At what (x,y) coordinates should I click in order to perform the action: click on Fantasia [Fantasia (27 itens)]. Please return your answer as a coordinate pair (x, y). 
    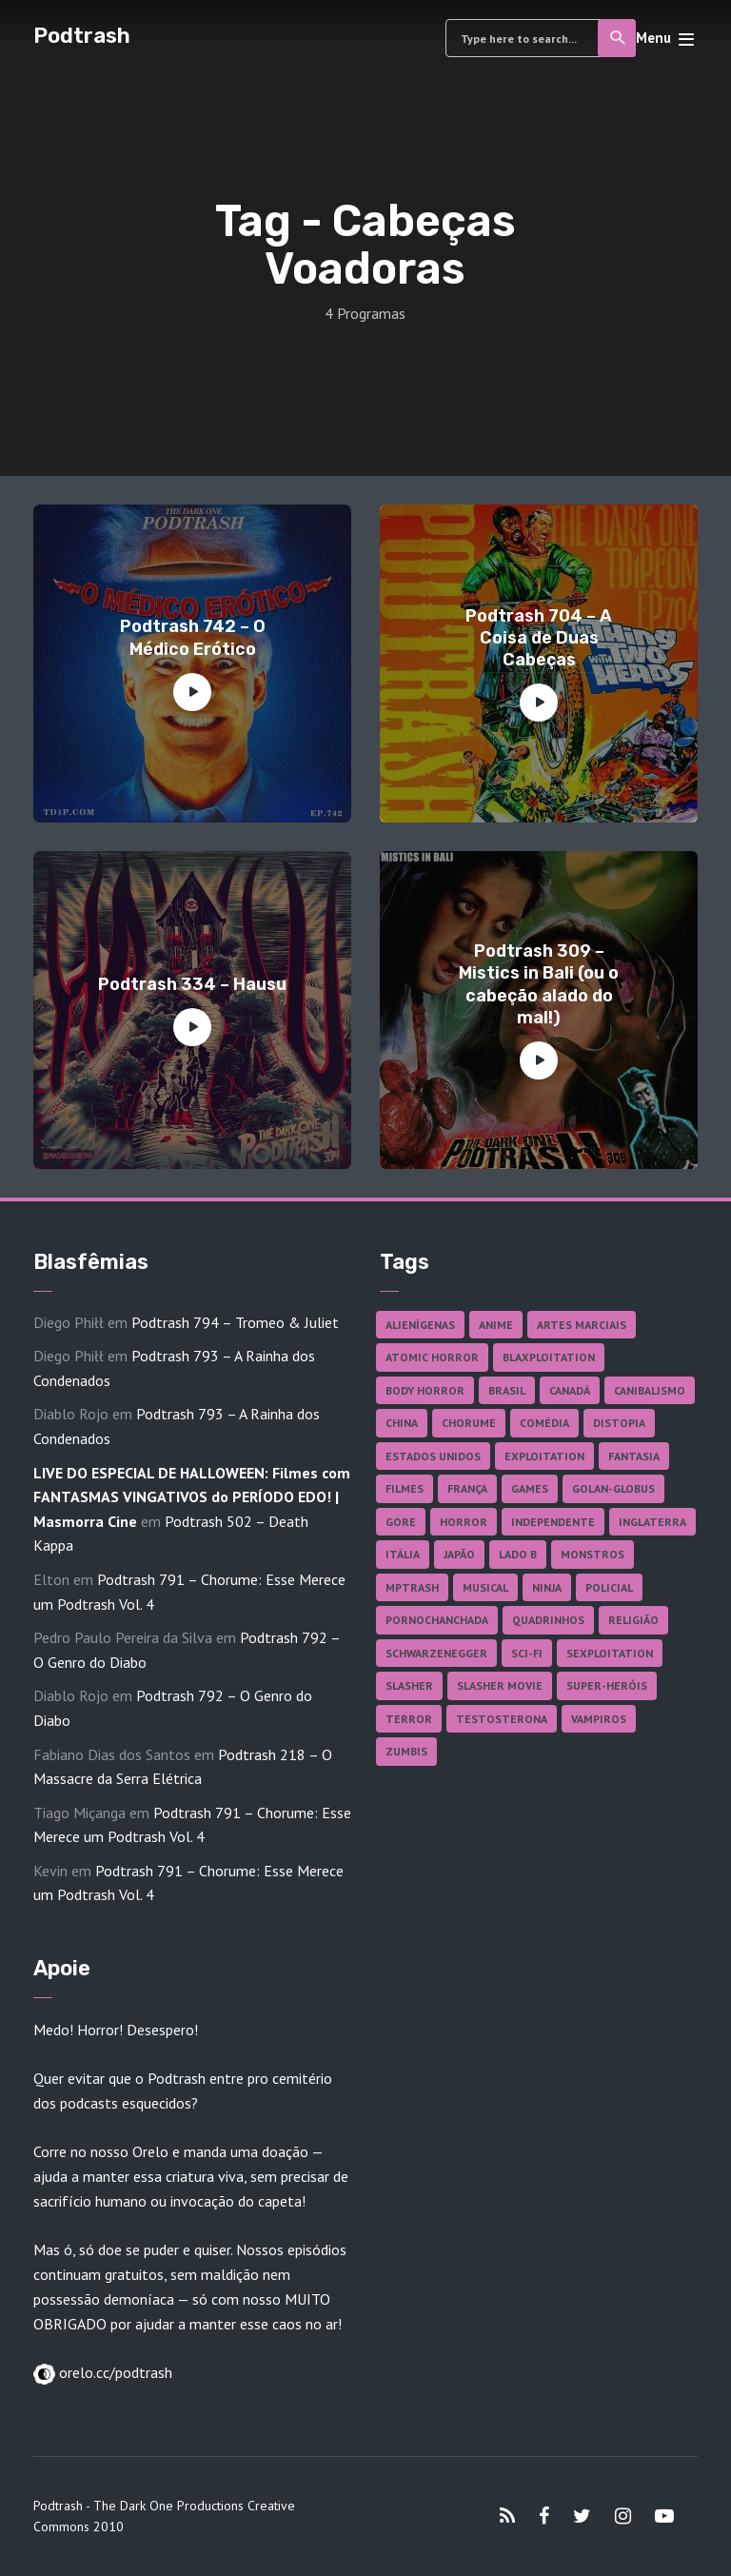
    Looking at the image, I should click on (634, 1456).